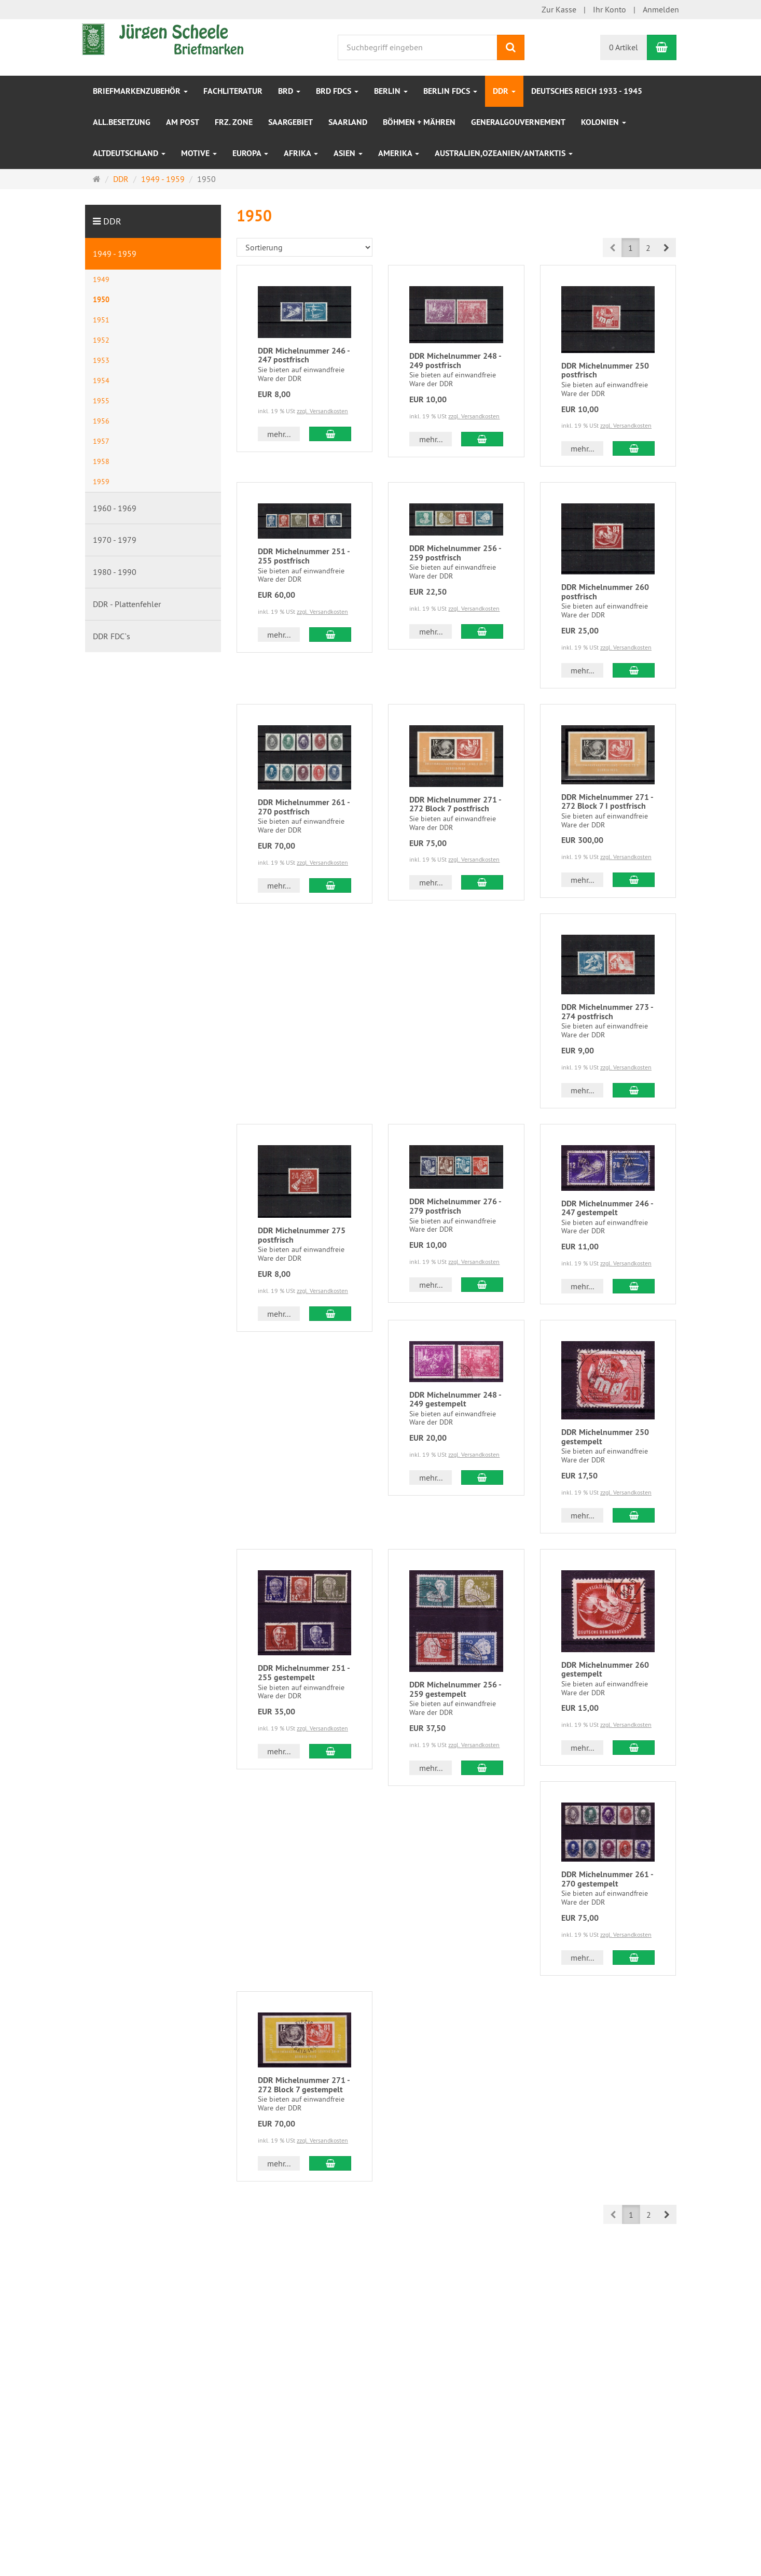 Image resolution: width=761 pixels, height=2576 pixels. I want to click on Briefmarkenzubehör, so click(140, 91).